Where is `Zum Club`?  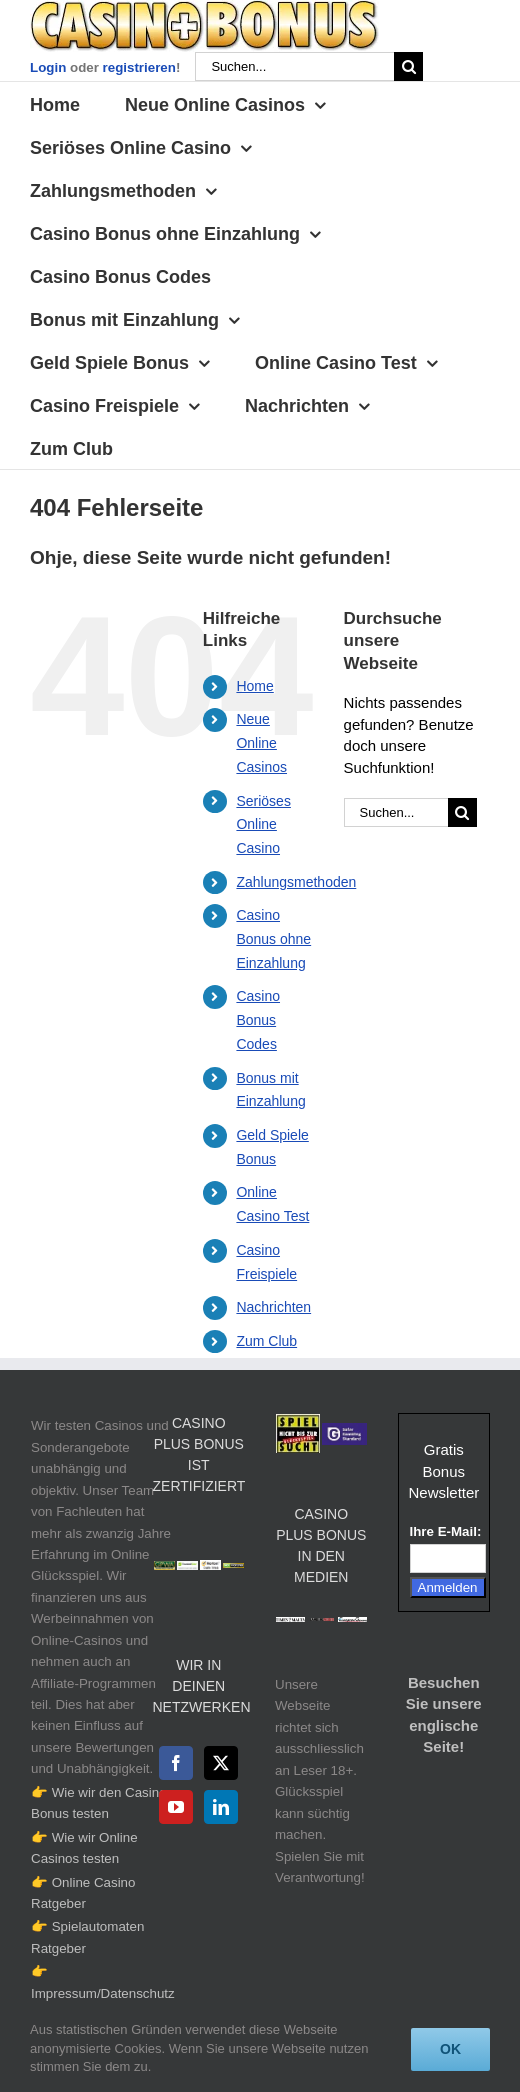
Zum Club is located at coordinates (266, 1341).